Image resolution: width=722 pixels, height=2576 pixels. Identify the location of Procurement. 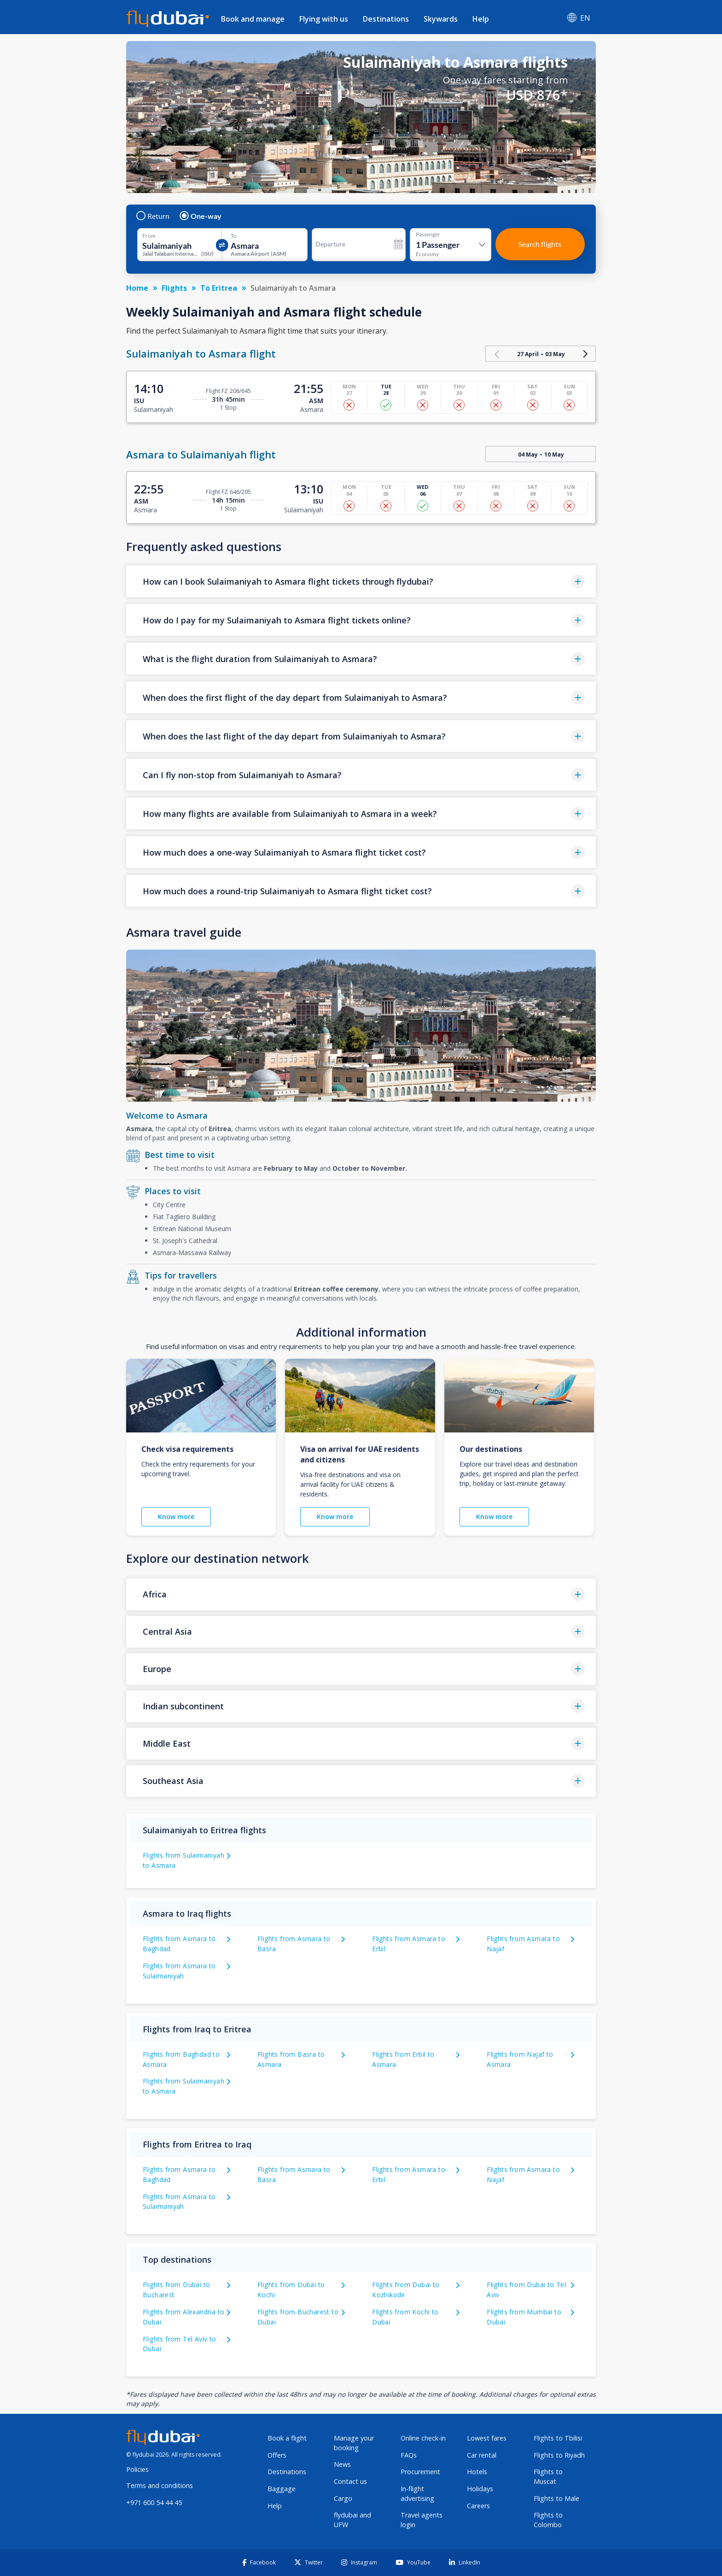
(420, 2471).